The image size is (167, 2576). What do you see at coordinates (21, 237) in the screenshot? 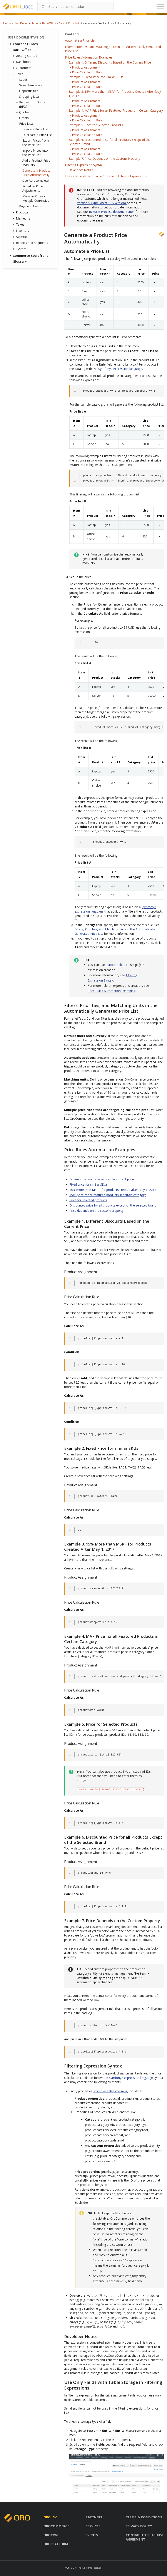
I see `Activities` at bounding box center [21, 237].